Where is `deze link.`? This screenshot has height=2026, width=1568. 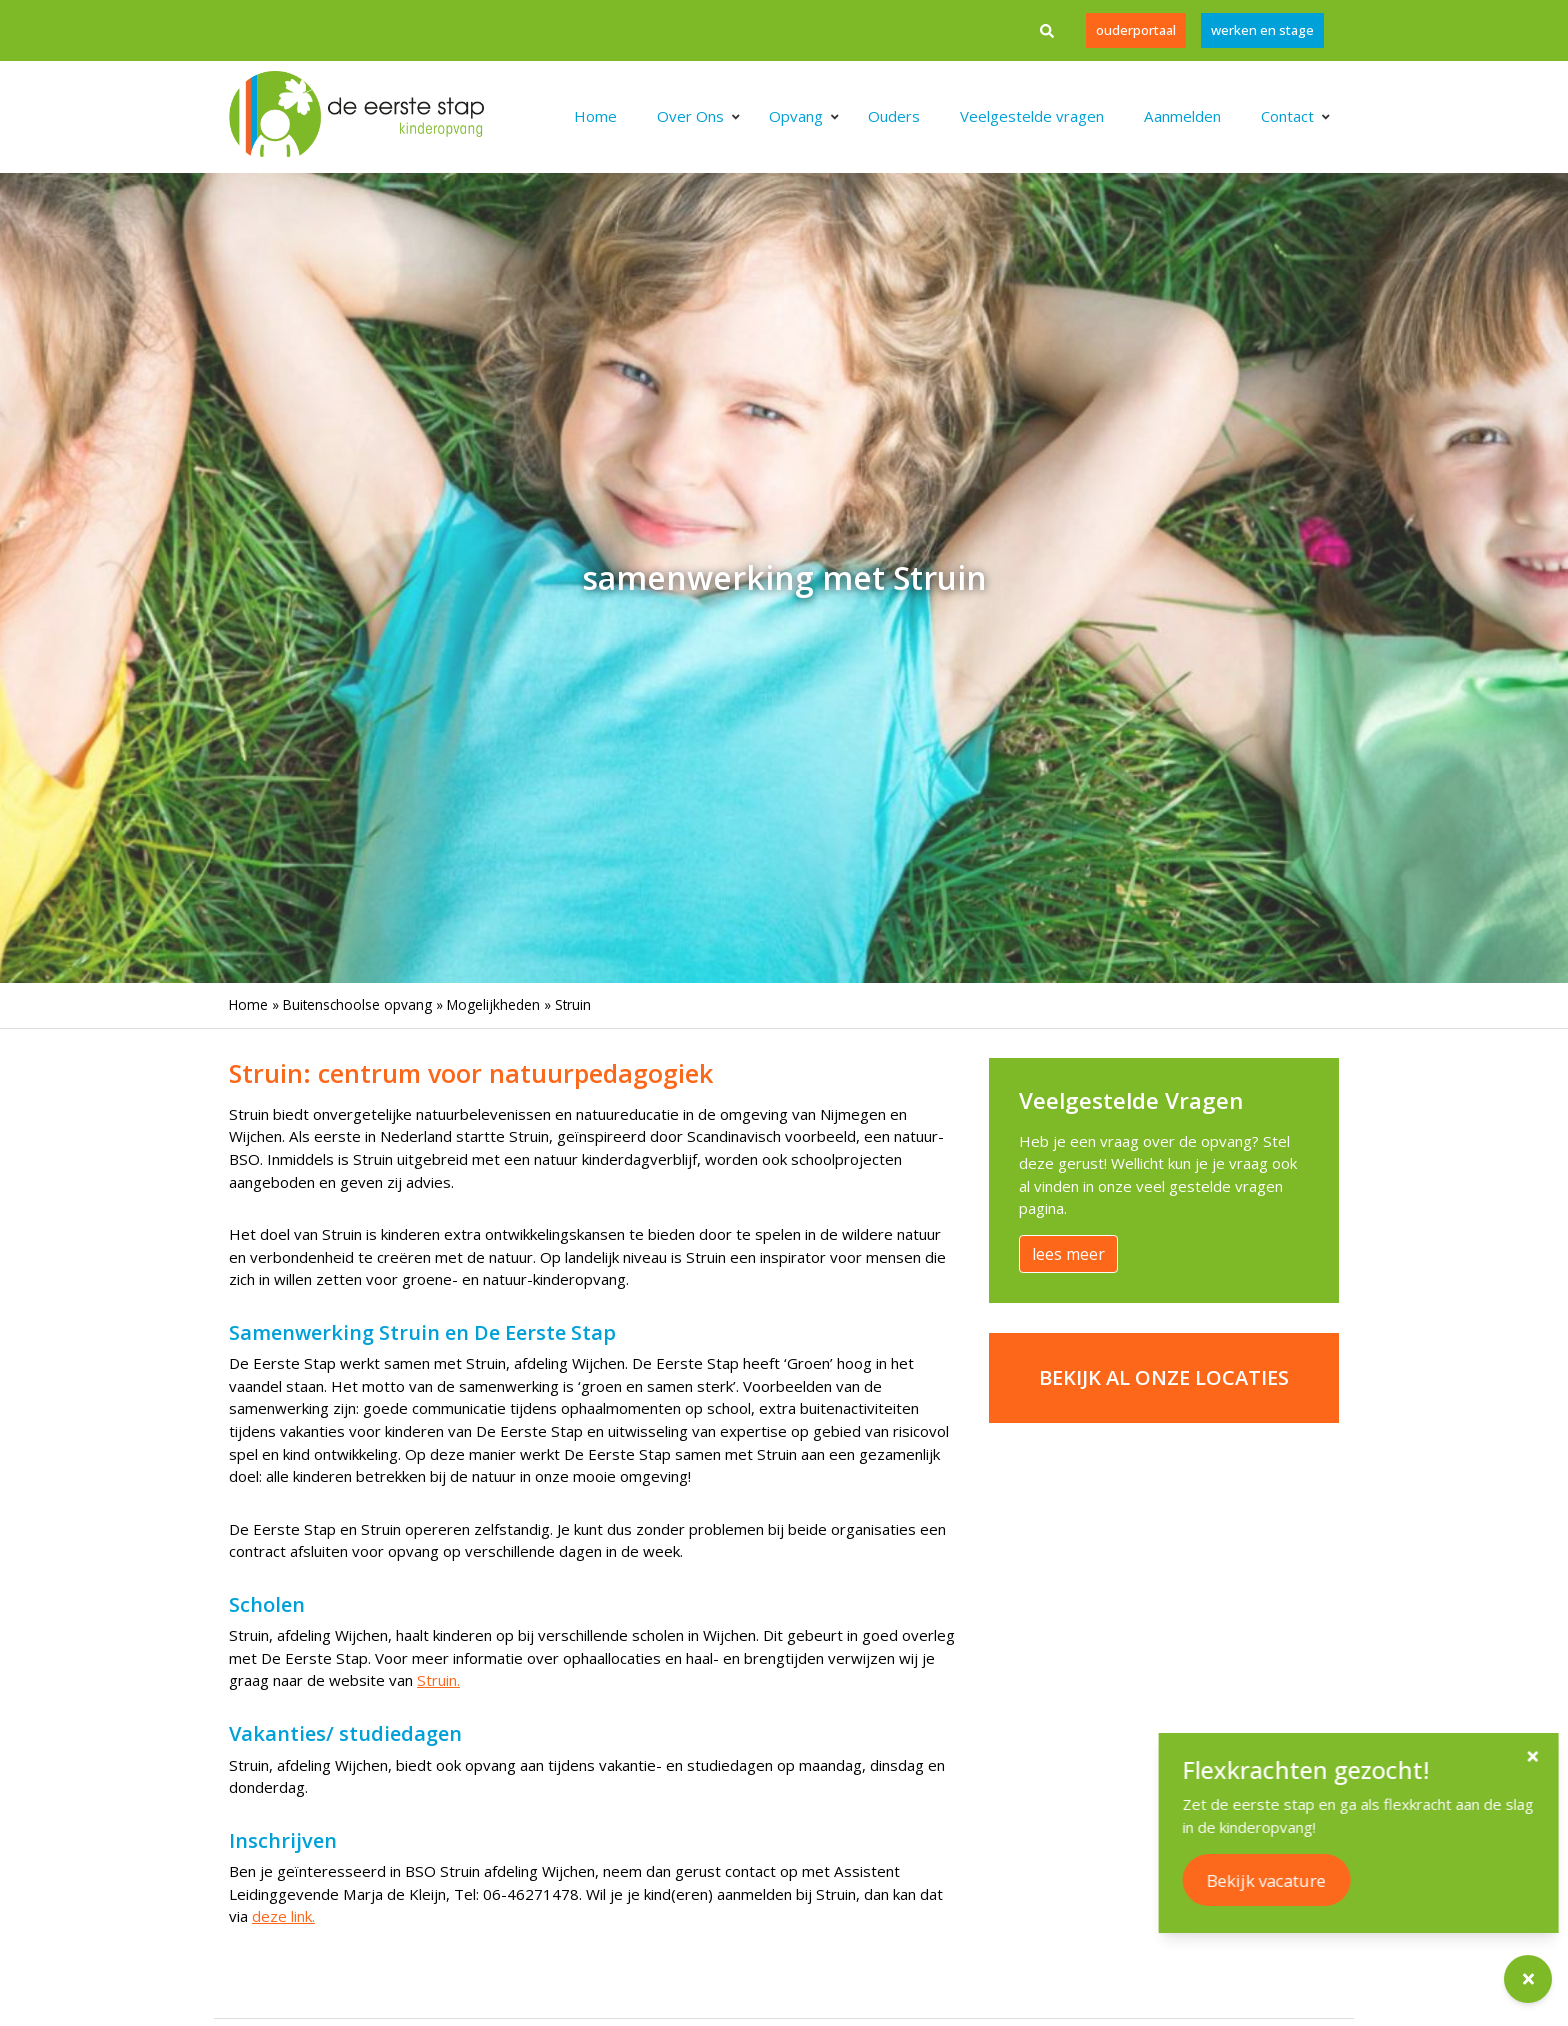
deze link. is located at coordinates (283, 1916).